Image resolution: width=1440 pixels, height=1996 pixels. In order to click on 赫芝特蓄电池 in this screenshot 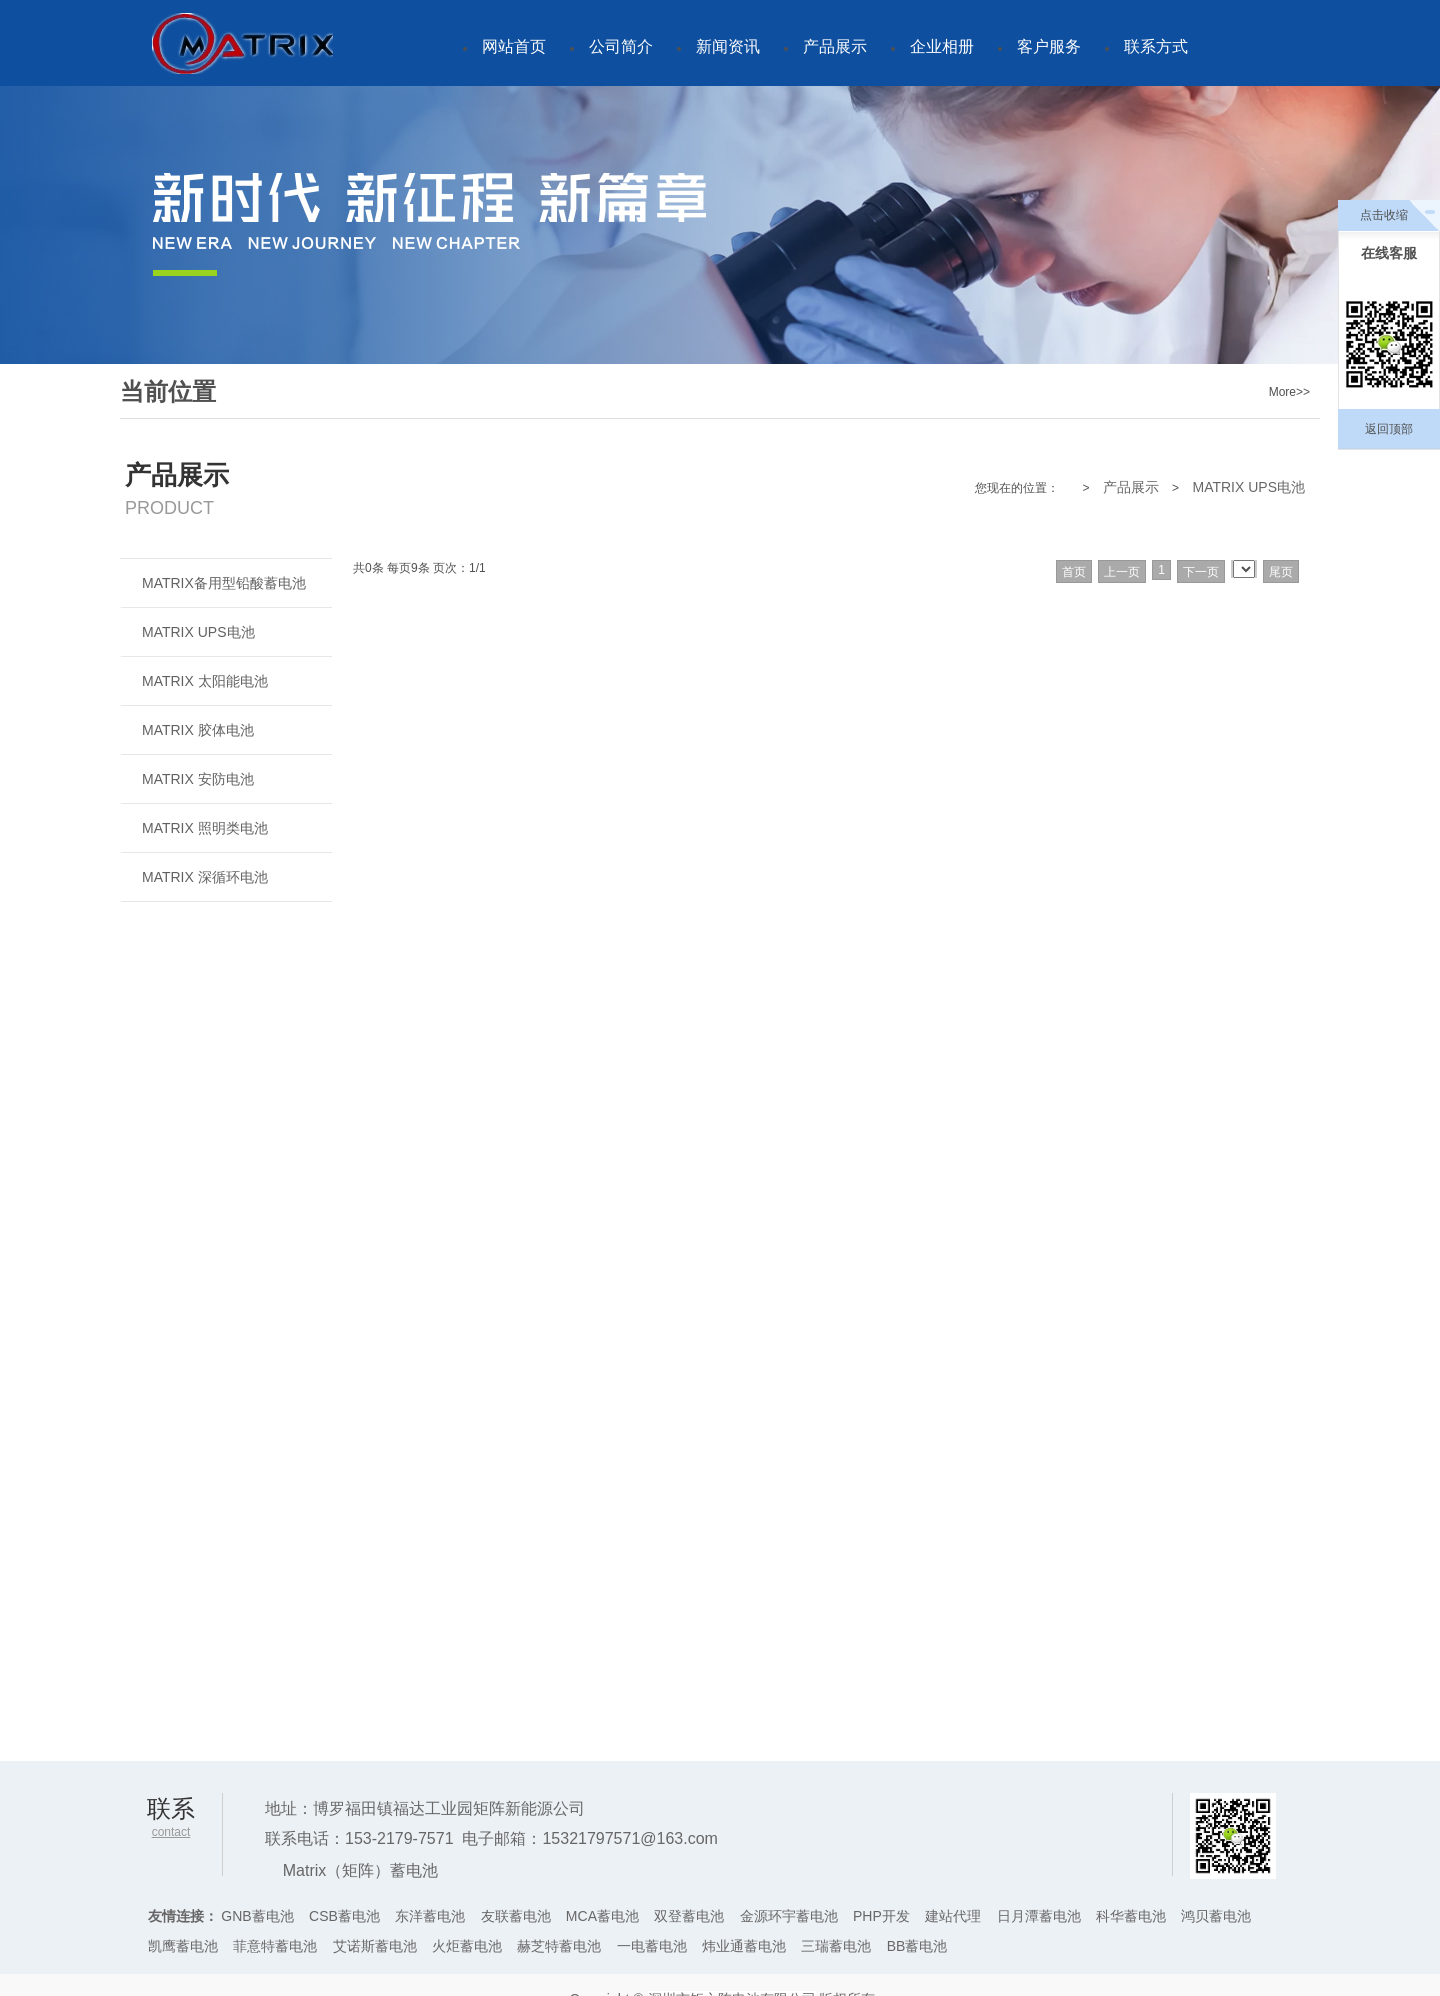, I will do `click(559, 1946)`.